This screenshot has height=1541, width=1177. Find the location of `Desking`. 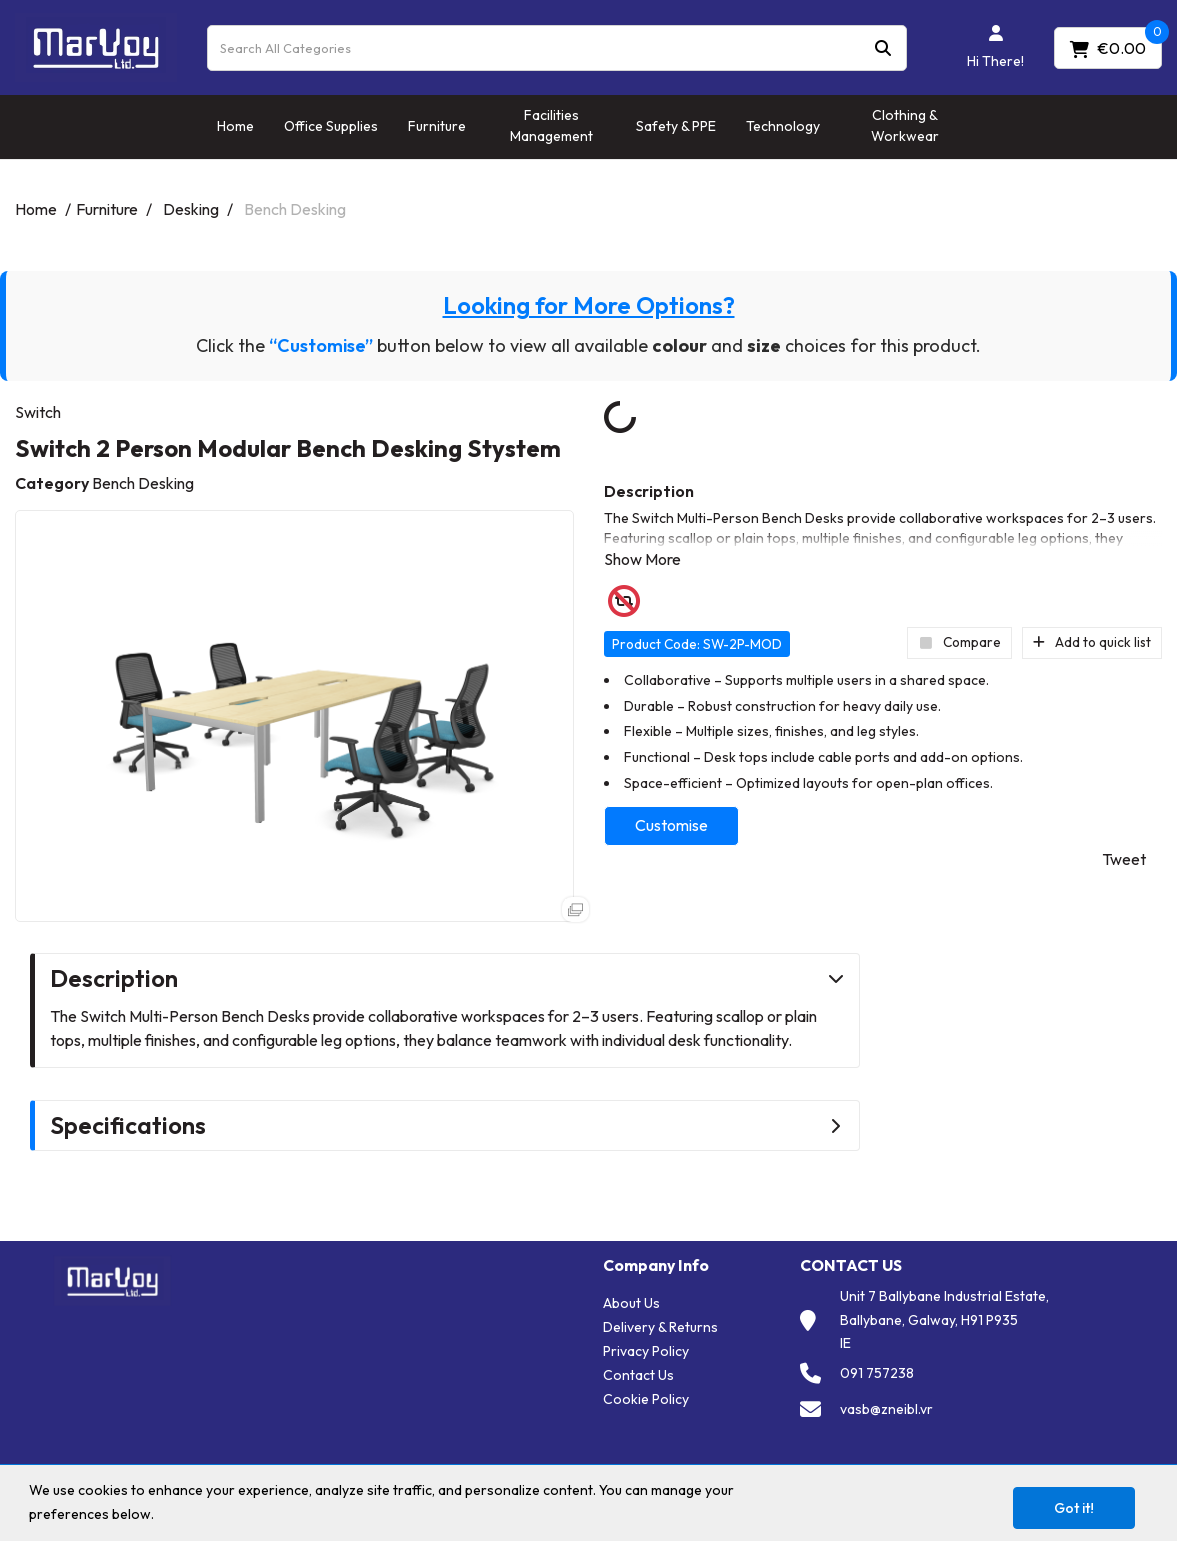

Desking is located at coordinates (191, 209).